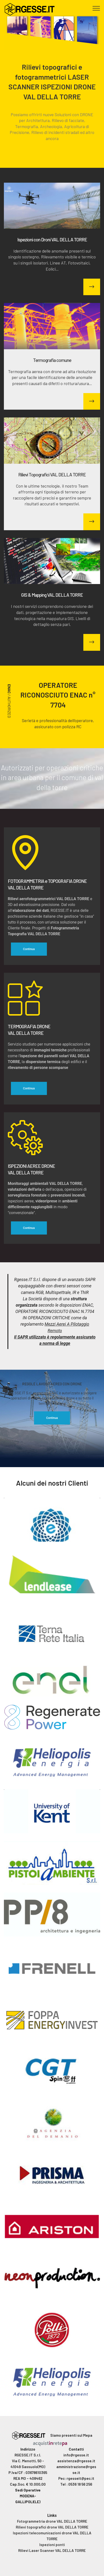 Image resolution: width=104 pixels, height=2576 pixels. I want to click on Continua [button], so click(52, 1418).